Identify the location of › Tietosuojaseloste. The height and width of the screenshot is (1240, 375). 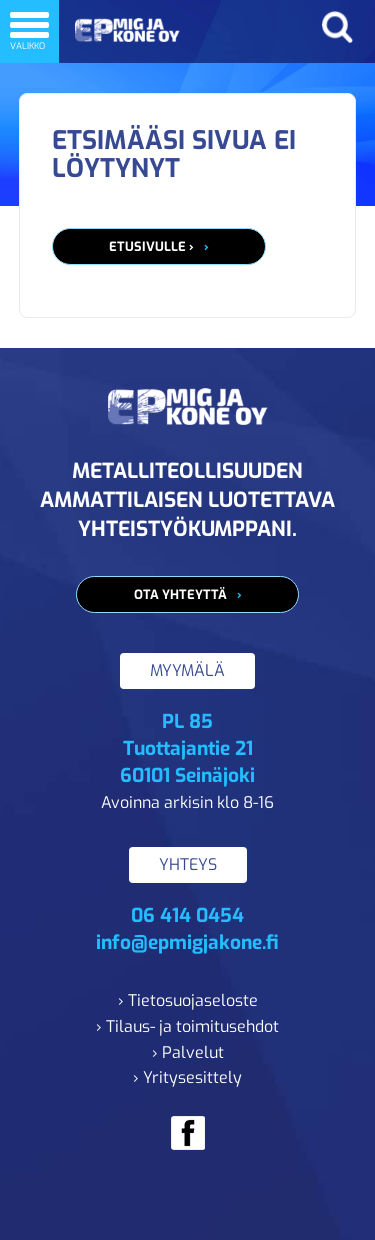
(188, 1000).